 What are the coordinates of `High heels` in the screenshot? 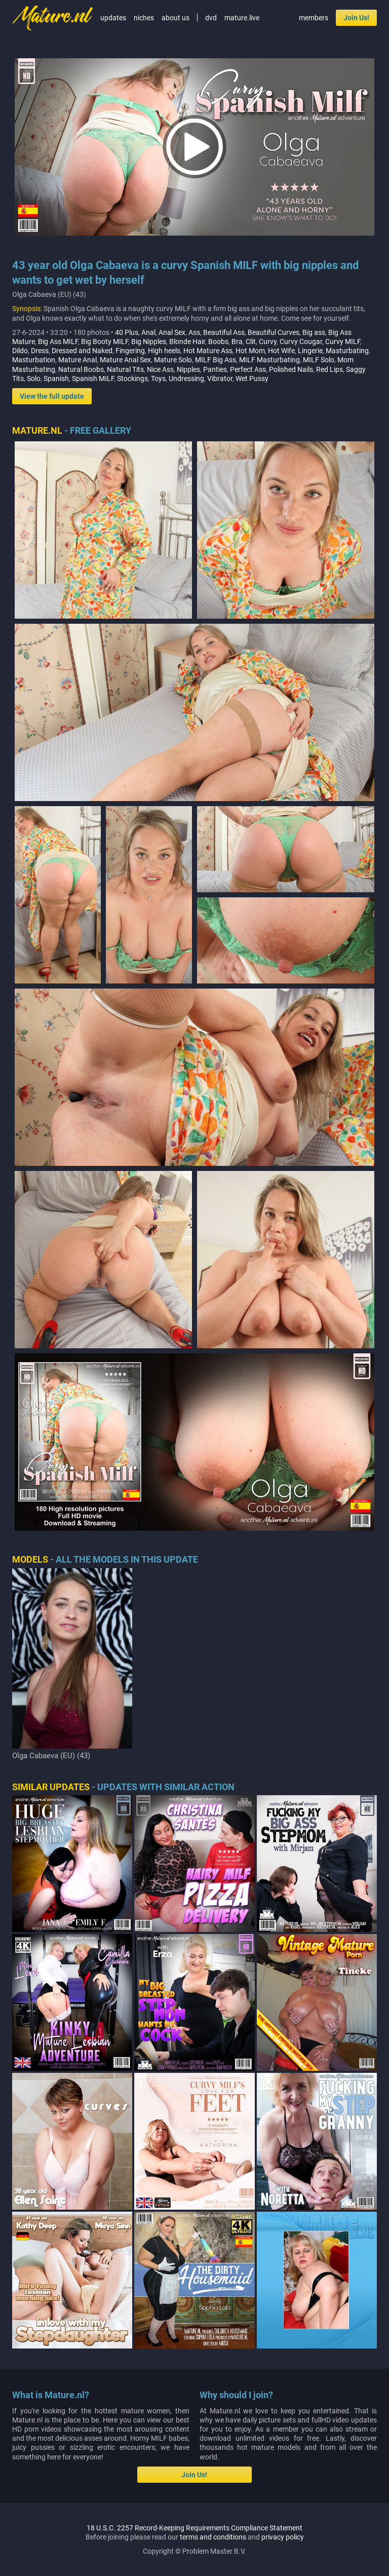 It's located at (164, 351).